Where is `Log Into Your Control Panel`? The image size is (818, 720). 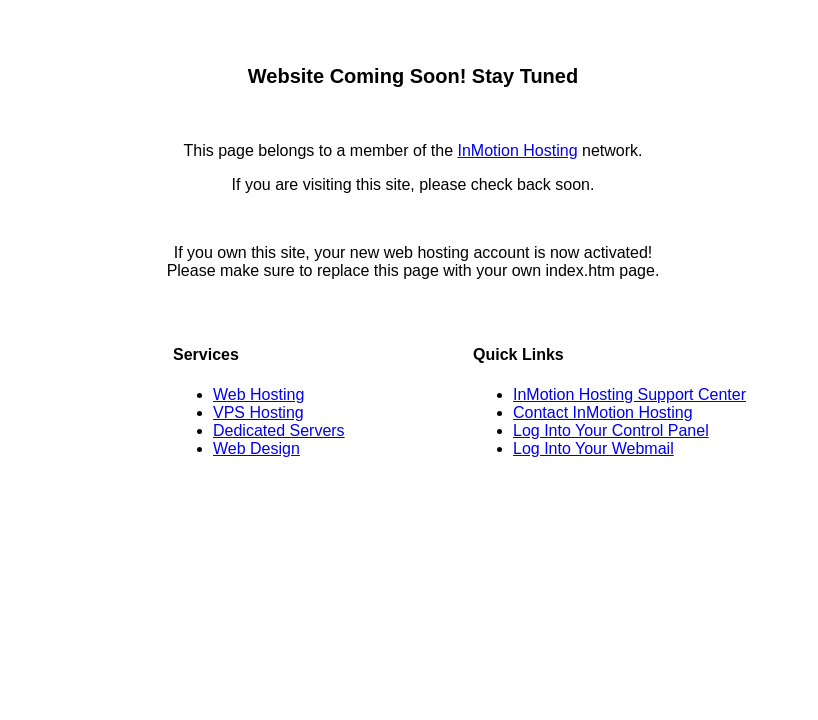 Log Into Your Control Panel is located at coordinates (611, 430).